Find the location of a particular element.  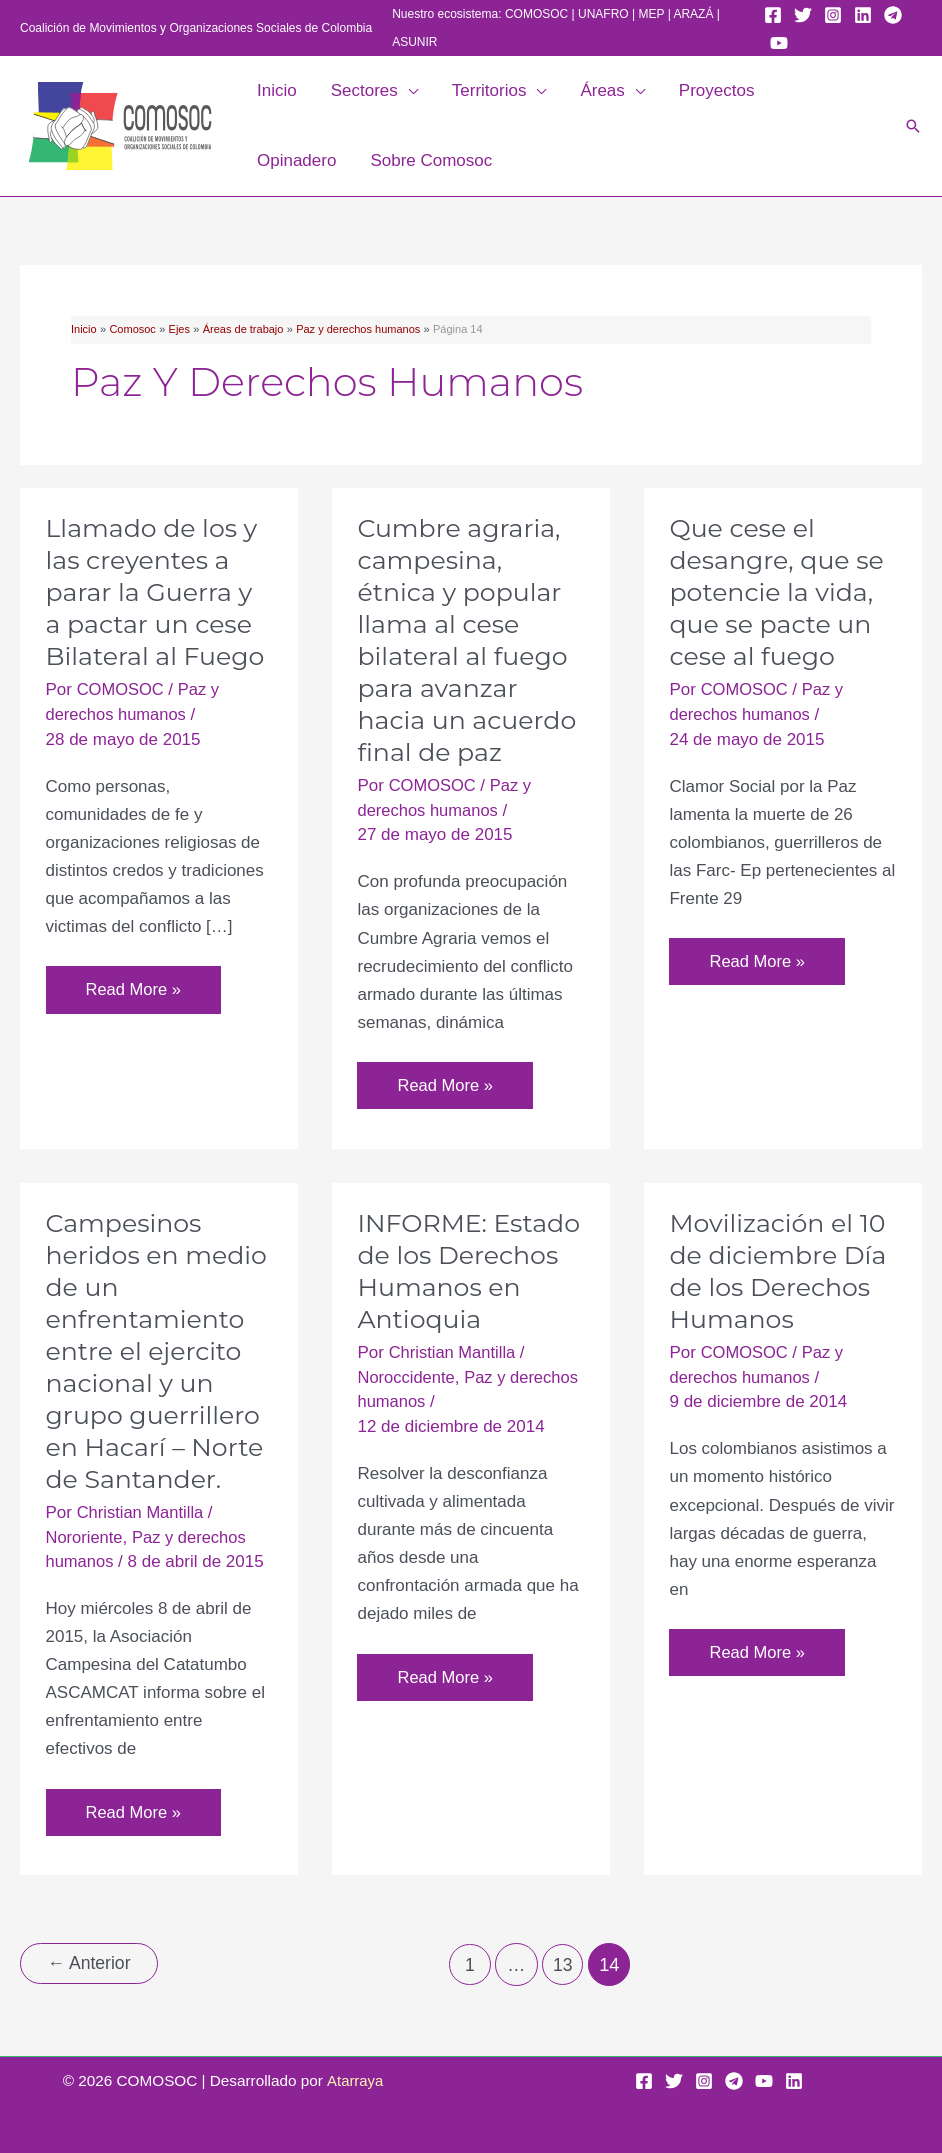

Read More » is located at coordinates (134, 994).